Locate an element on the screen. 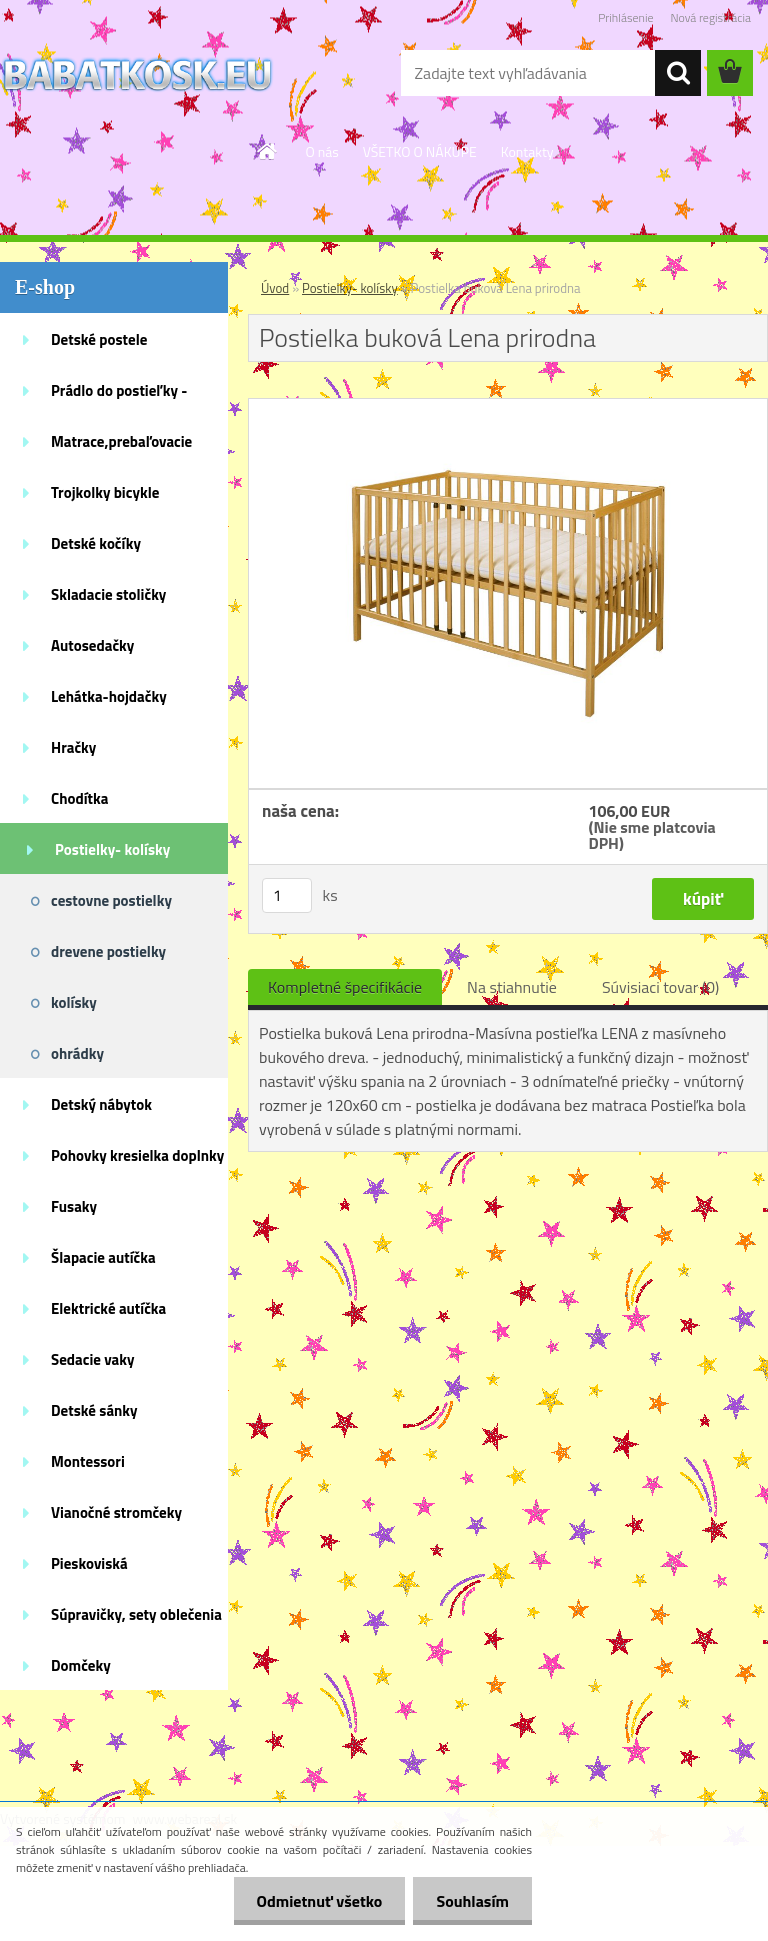 The image size is (768, 1941). [Postielka buková Lena prirodna] is located at coordinates (508, 407).